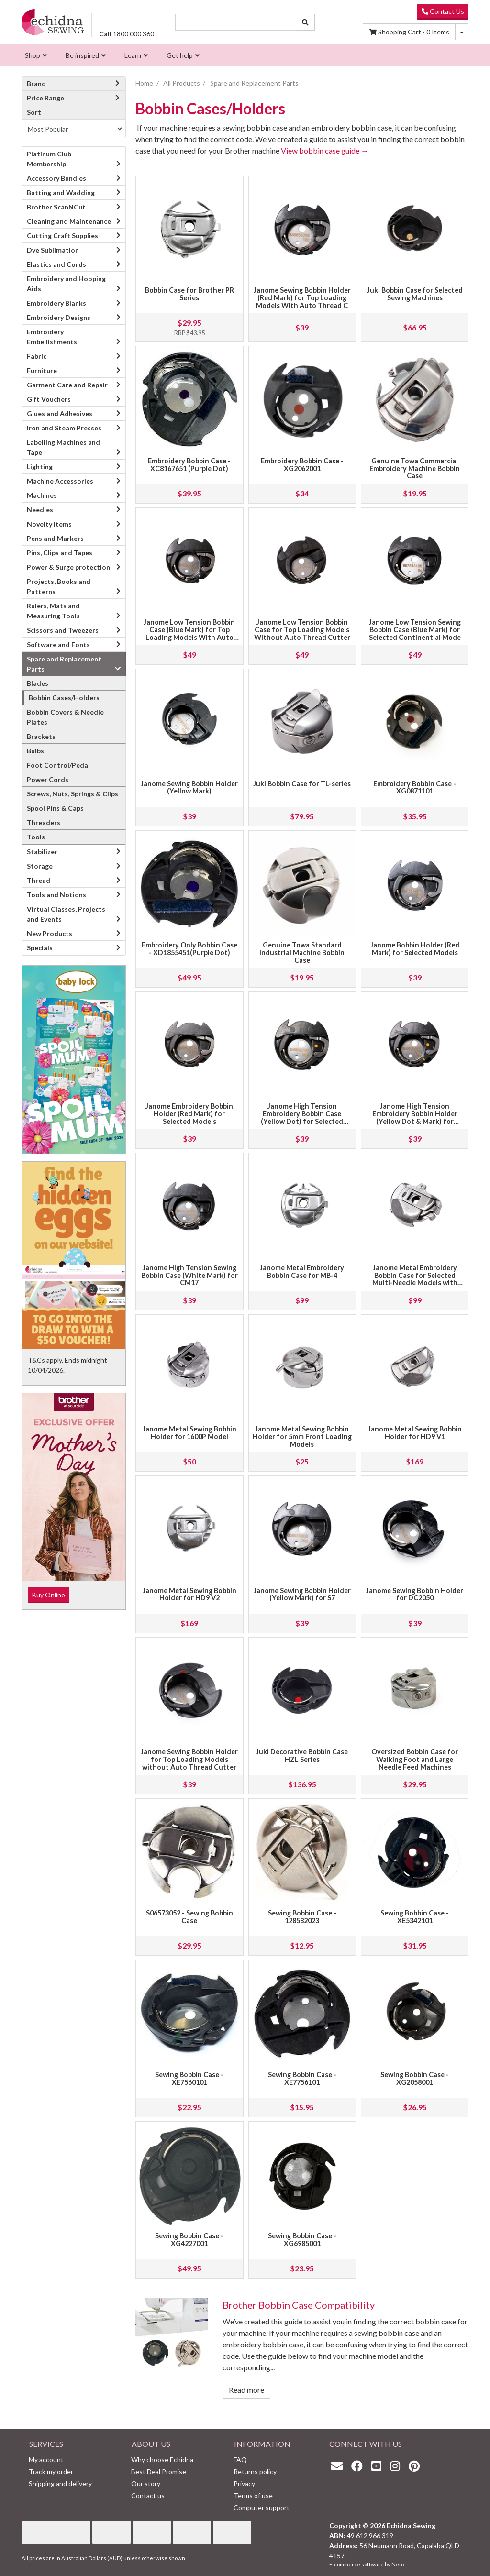 Image resolution: width=490 pixels, height=2576 pixels. I want to click on Janome Sewing Bobbin Holder for DC2050, so click(414, 1594).